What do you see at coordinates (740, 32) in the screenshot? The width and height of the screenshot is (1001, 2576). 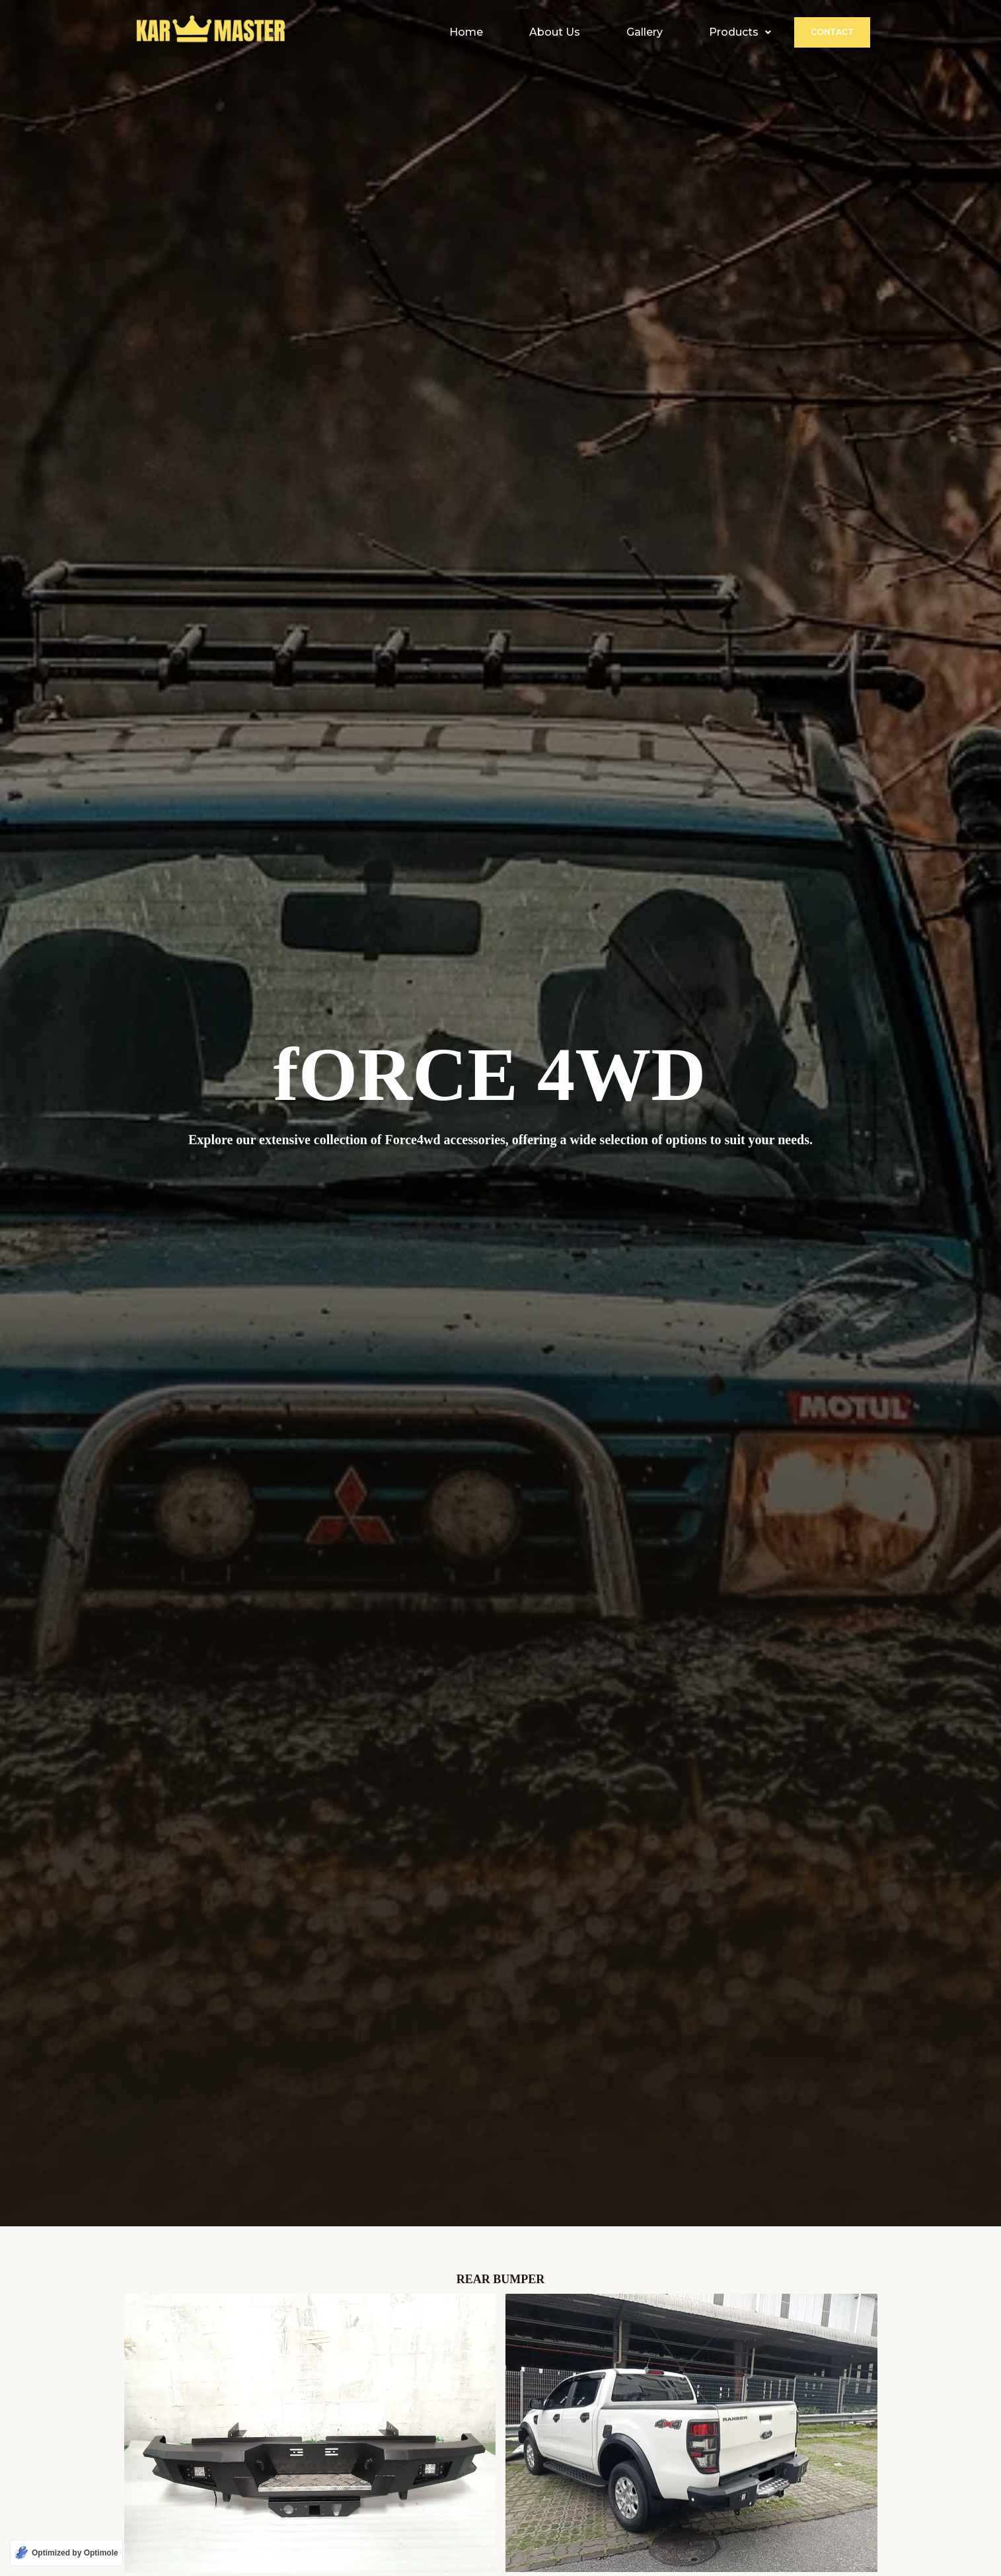 I see `[button]` at bounding box center [740, 32].